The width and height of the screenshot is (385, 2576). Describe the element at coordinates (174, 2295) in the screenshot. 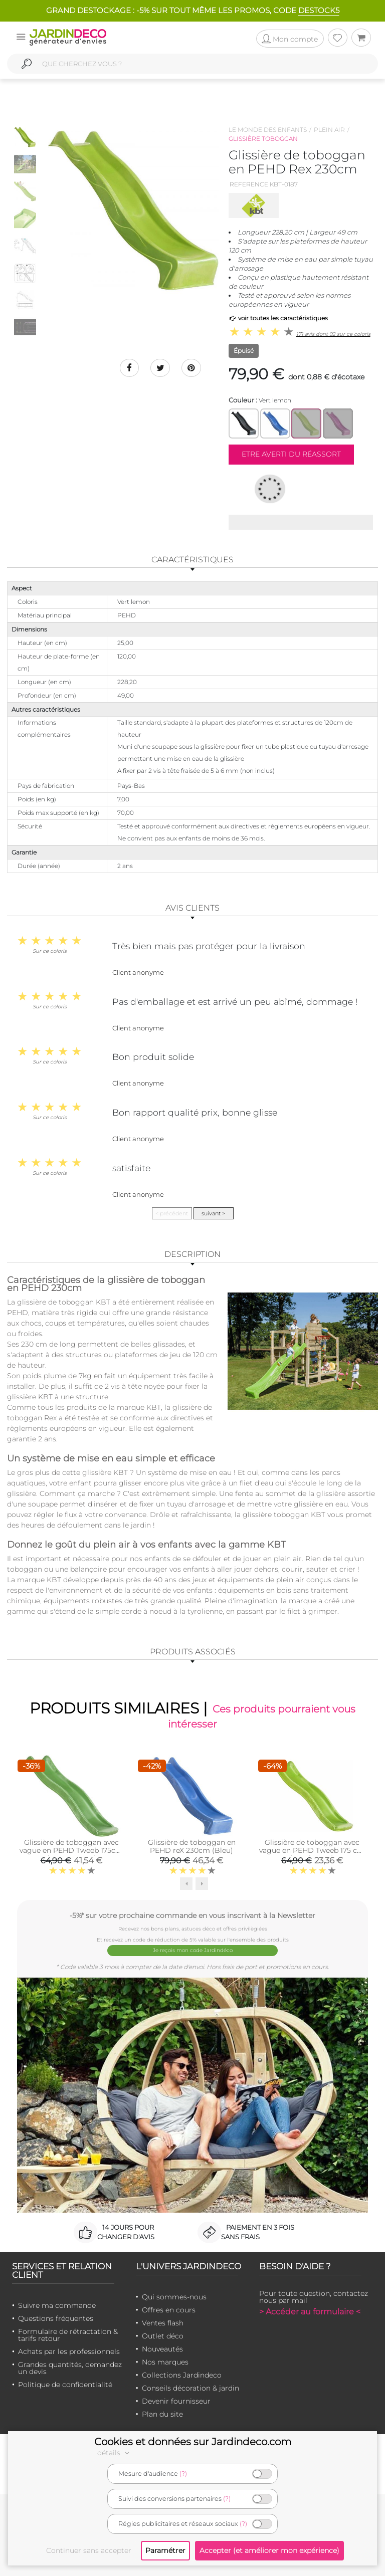

I see `Qui sommes-nous` at that location.